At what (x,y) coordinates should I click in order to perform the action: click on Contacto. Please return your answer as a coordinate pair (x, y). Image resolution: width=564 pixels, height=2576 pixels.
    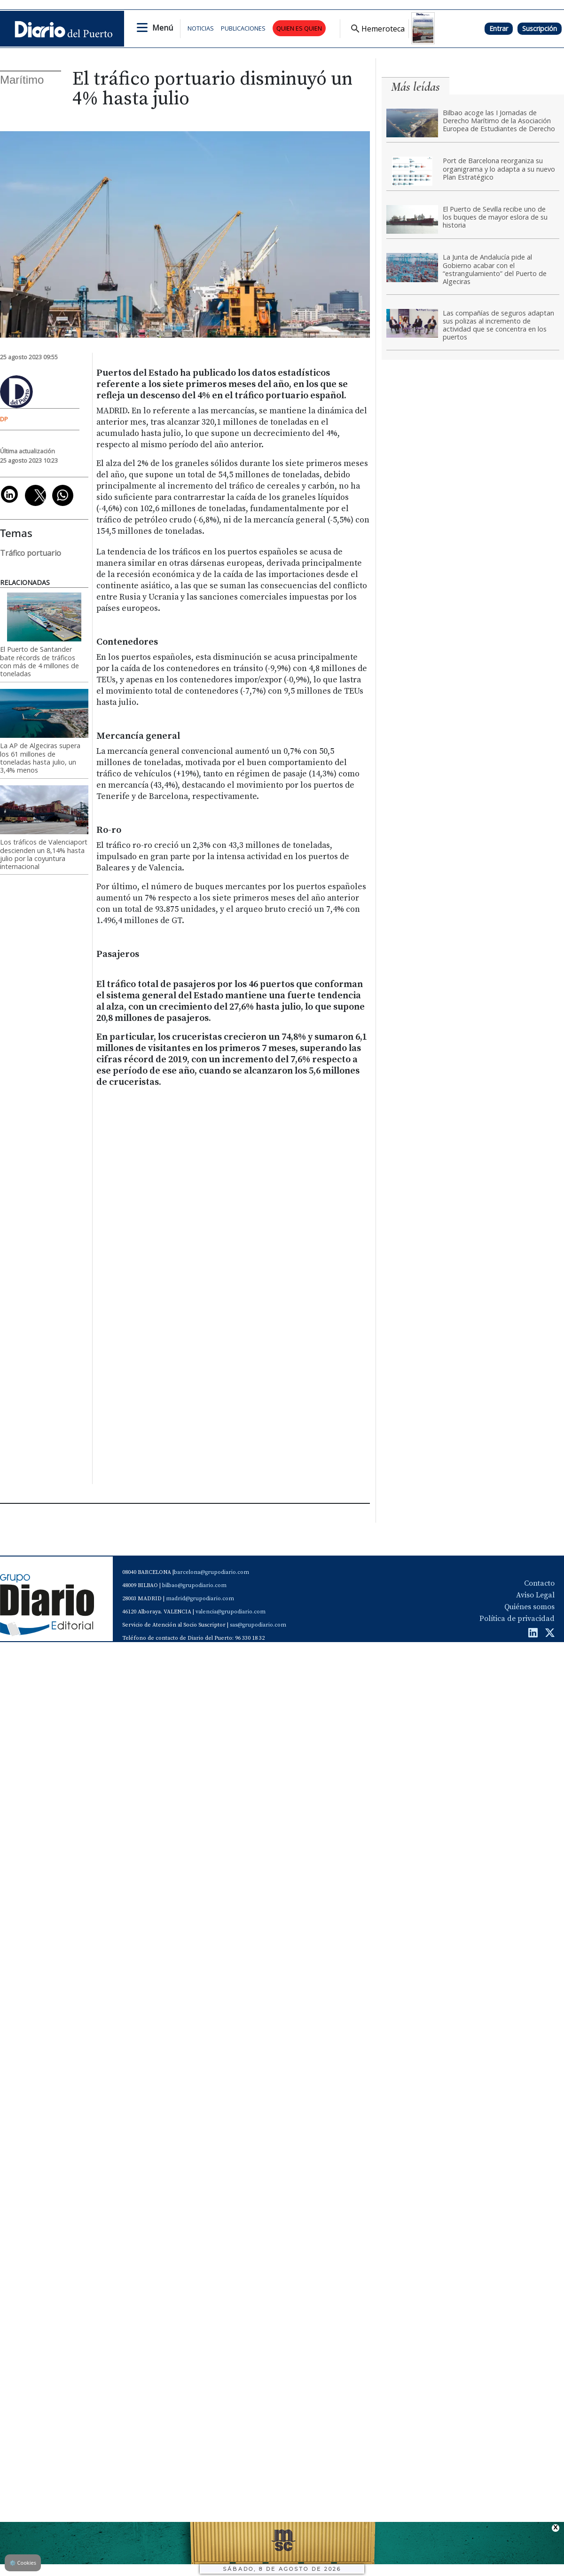
    Looking at the image, I should click on (539, 1583).